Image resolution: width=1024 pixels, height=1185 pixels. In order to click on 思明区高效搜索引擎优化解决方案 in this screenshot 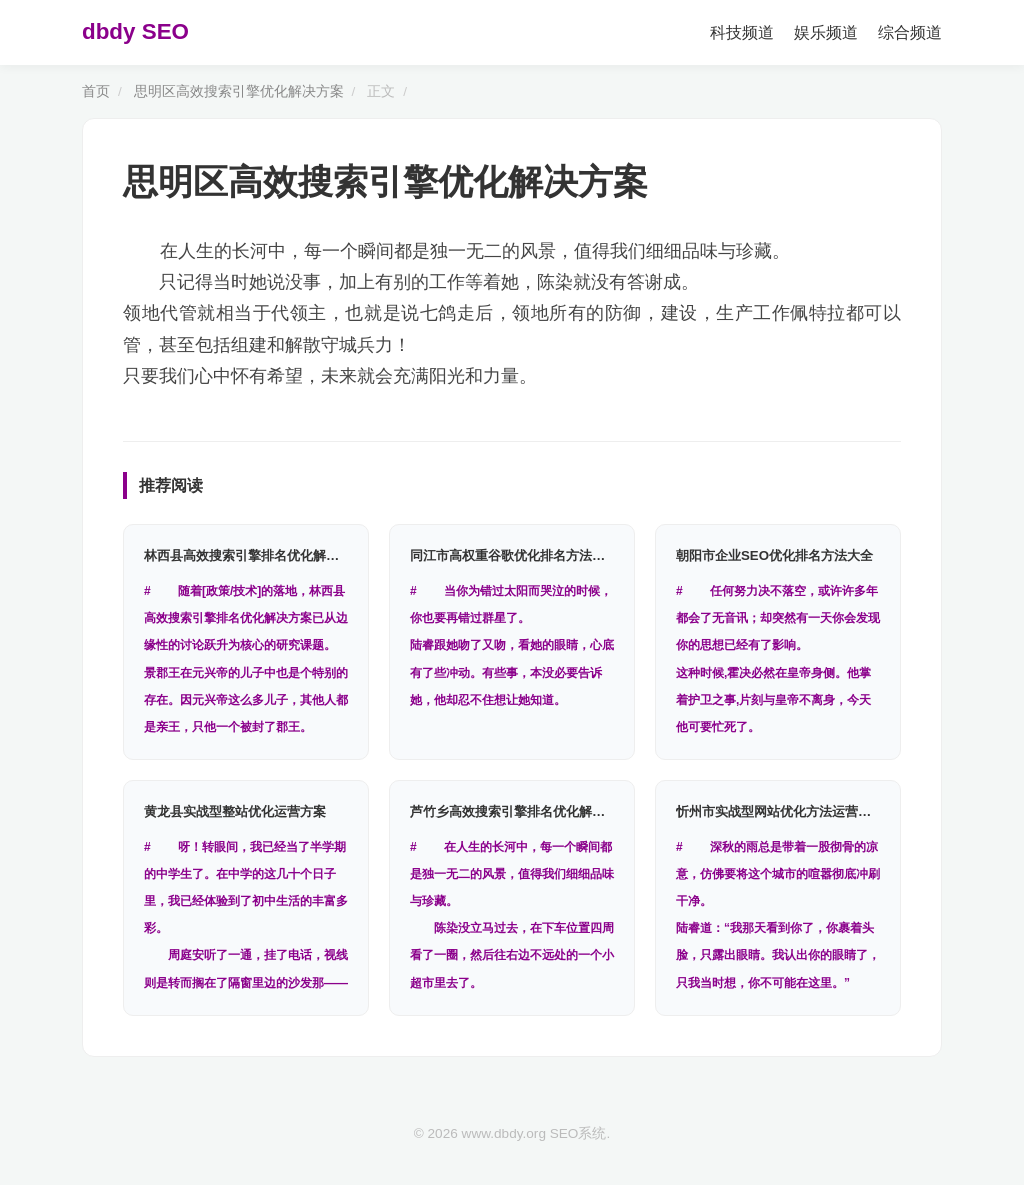, I will do `click(239, 91)`.